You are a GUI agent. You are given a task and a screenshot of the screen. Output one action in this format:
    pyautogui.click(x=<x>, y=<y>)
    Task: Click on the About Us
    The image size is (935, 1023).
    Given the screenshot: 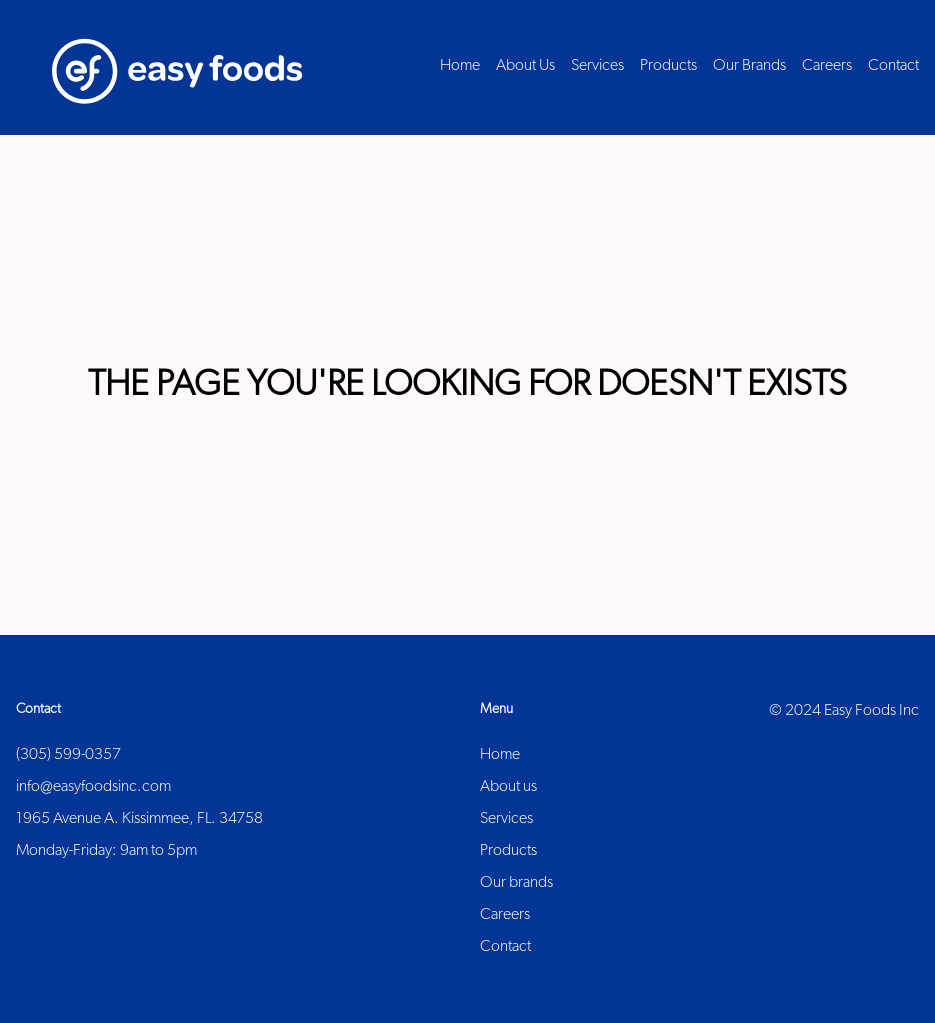 What is the action you would take?
    pyautogui.click(x=525, y=66)
    